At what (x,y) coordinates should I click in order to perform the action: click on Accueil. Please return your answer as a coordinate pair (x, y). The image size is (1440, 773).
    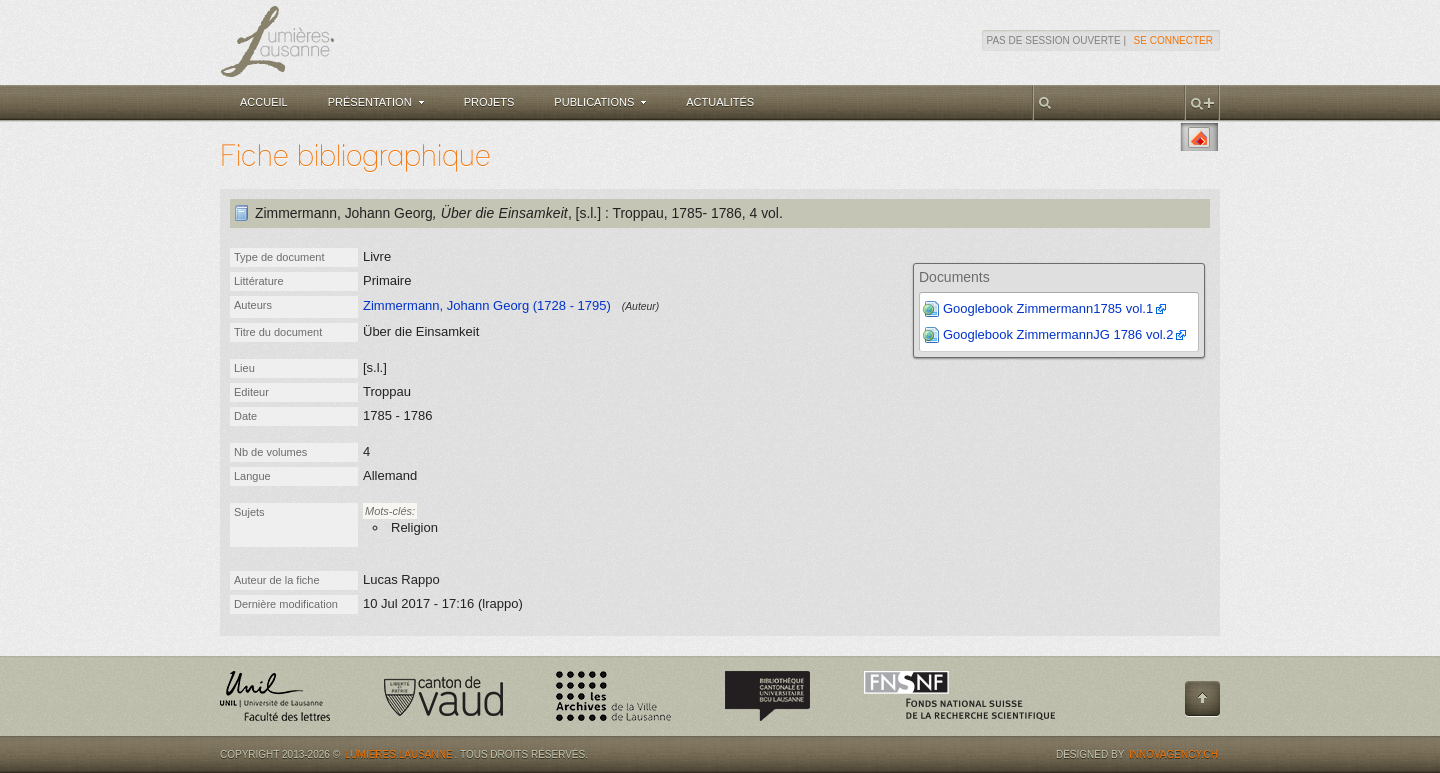
    Looking at the image, I should click on (264, 102).